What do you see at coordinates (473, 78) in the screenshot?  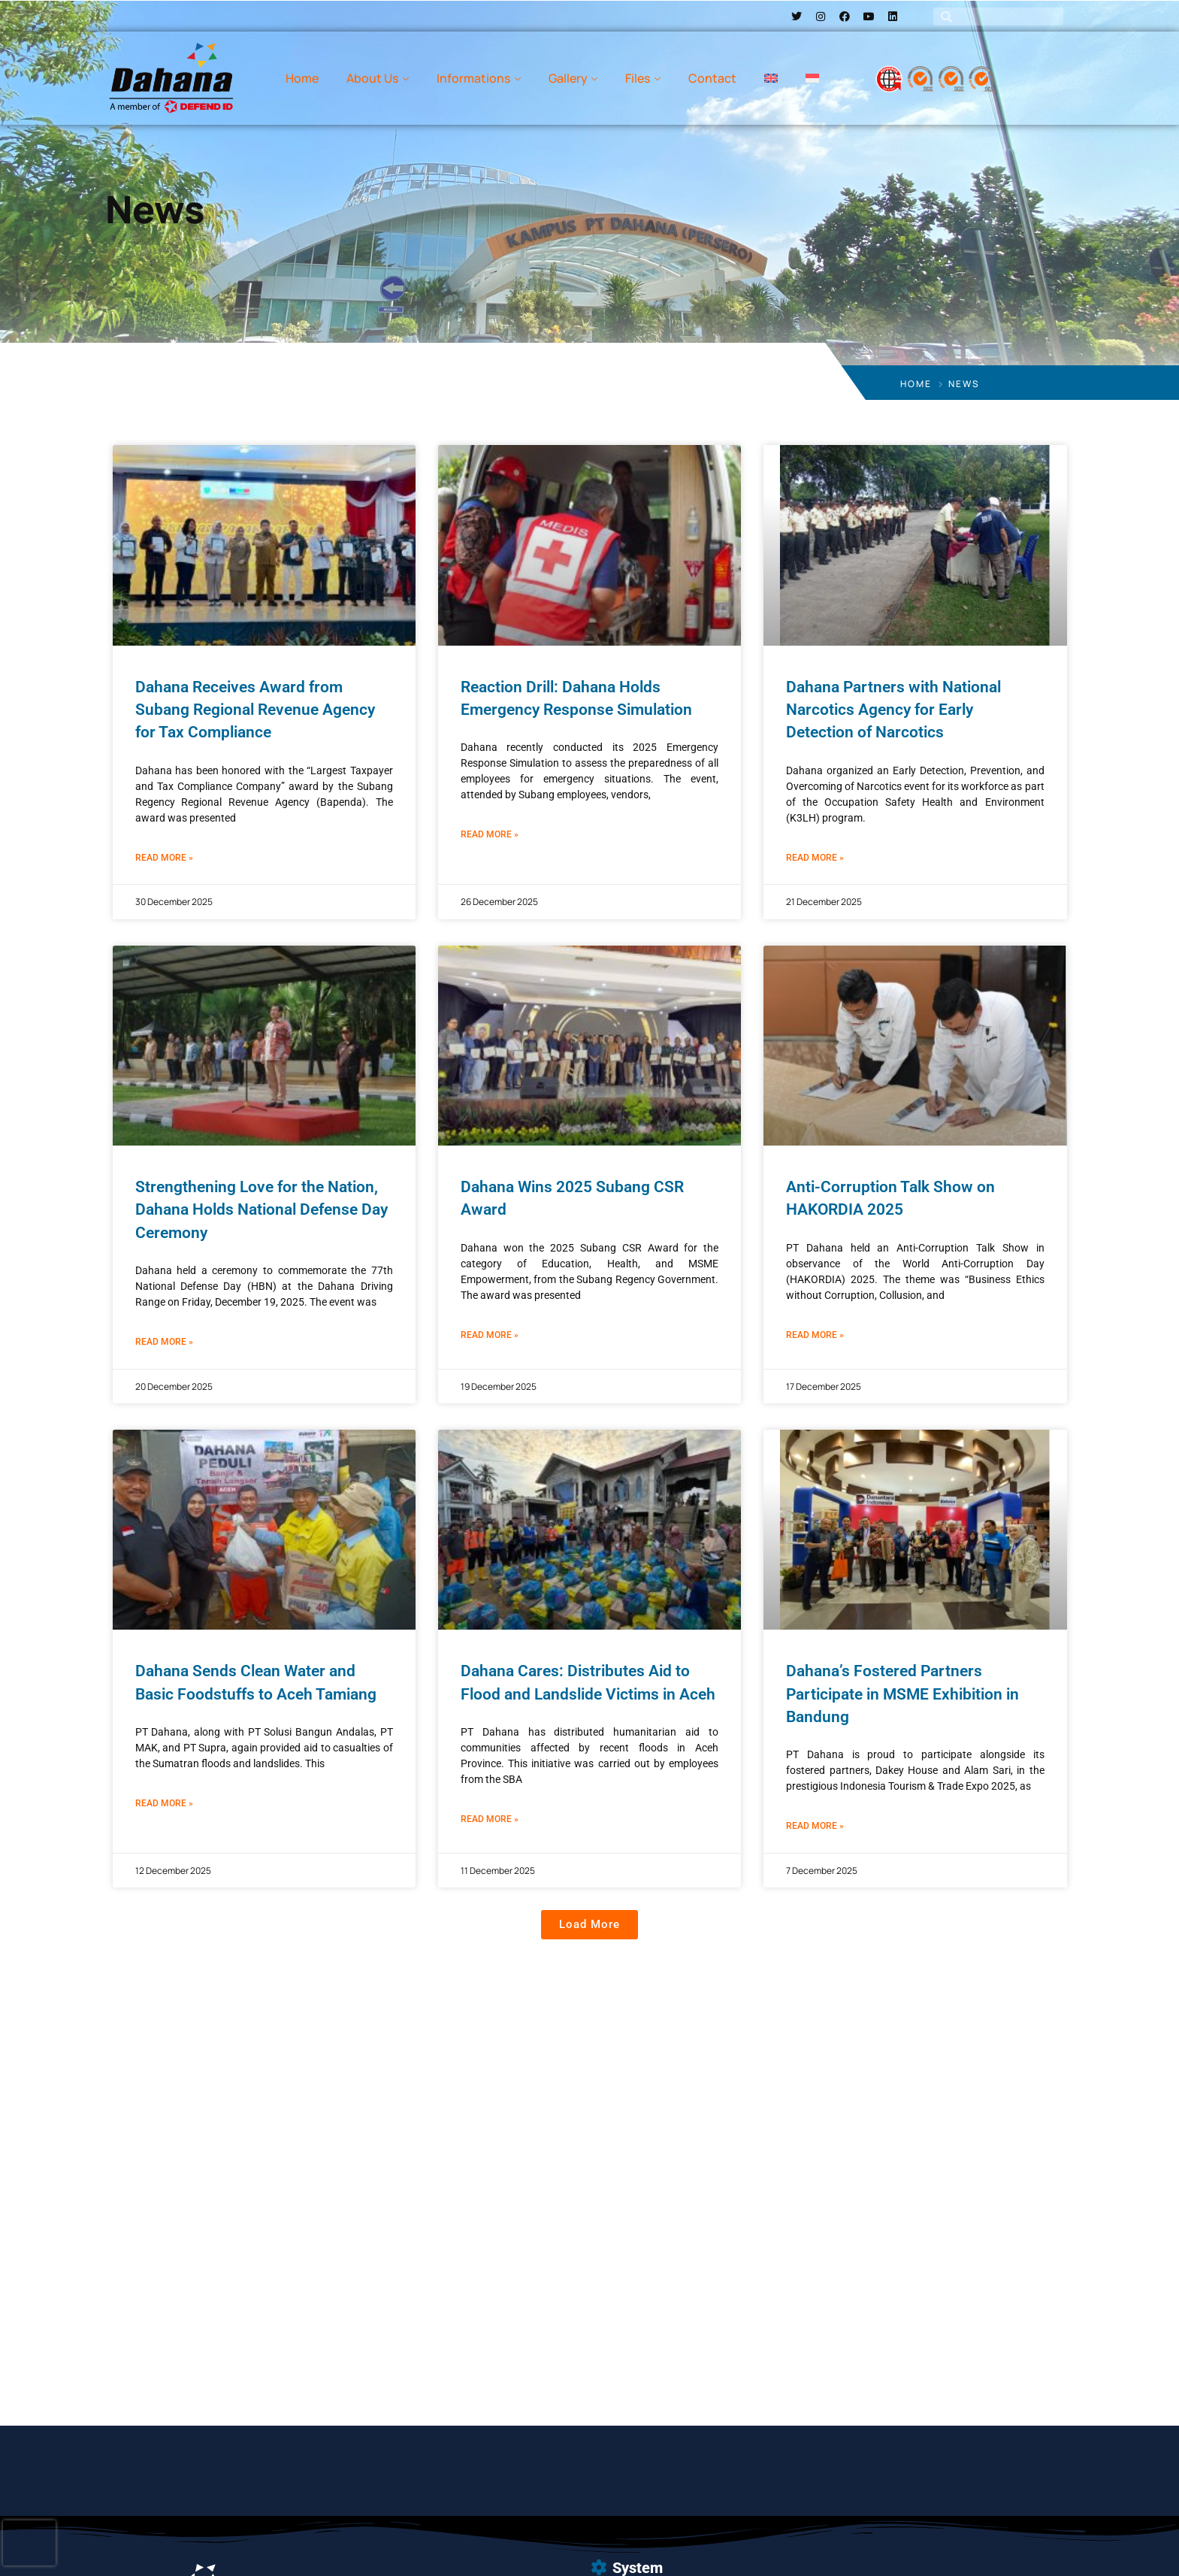 I see `Informations` at bounding box center [473, 78].